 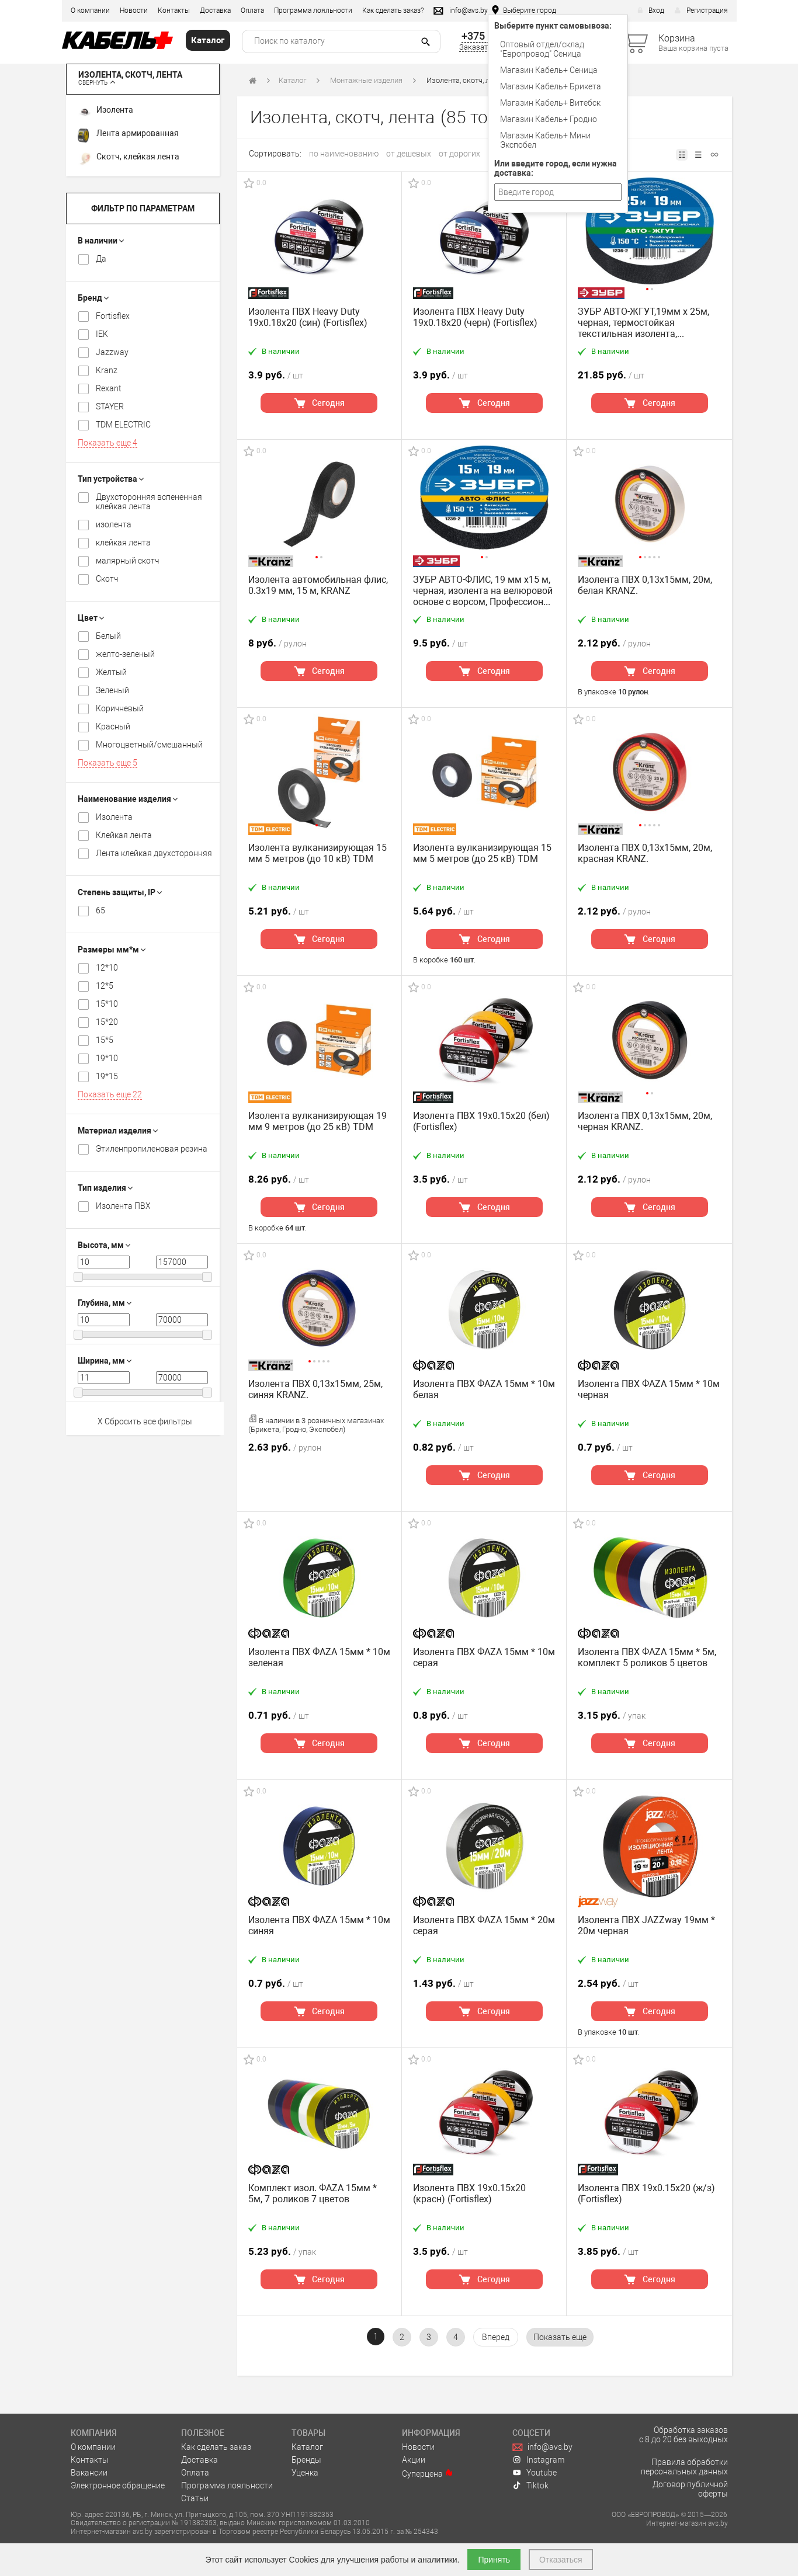 What do you see at coordinates (560, 2559) in the screenshot?
I see `Отказаться` at bounding box center [560, 2559].